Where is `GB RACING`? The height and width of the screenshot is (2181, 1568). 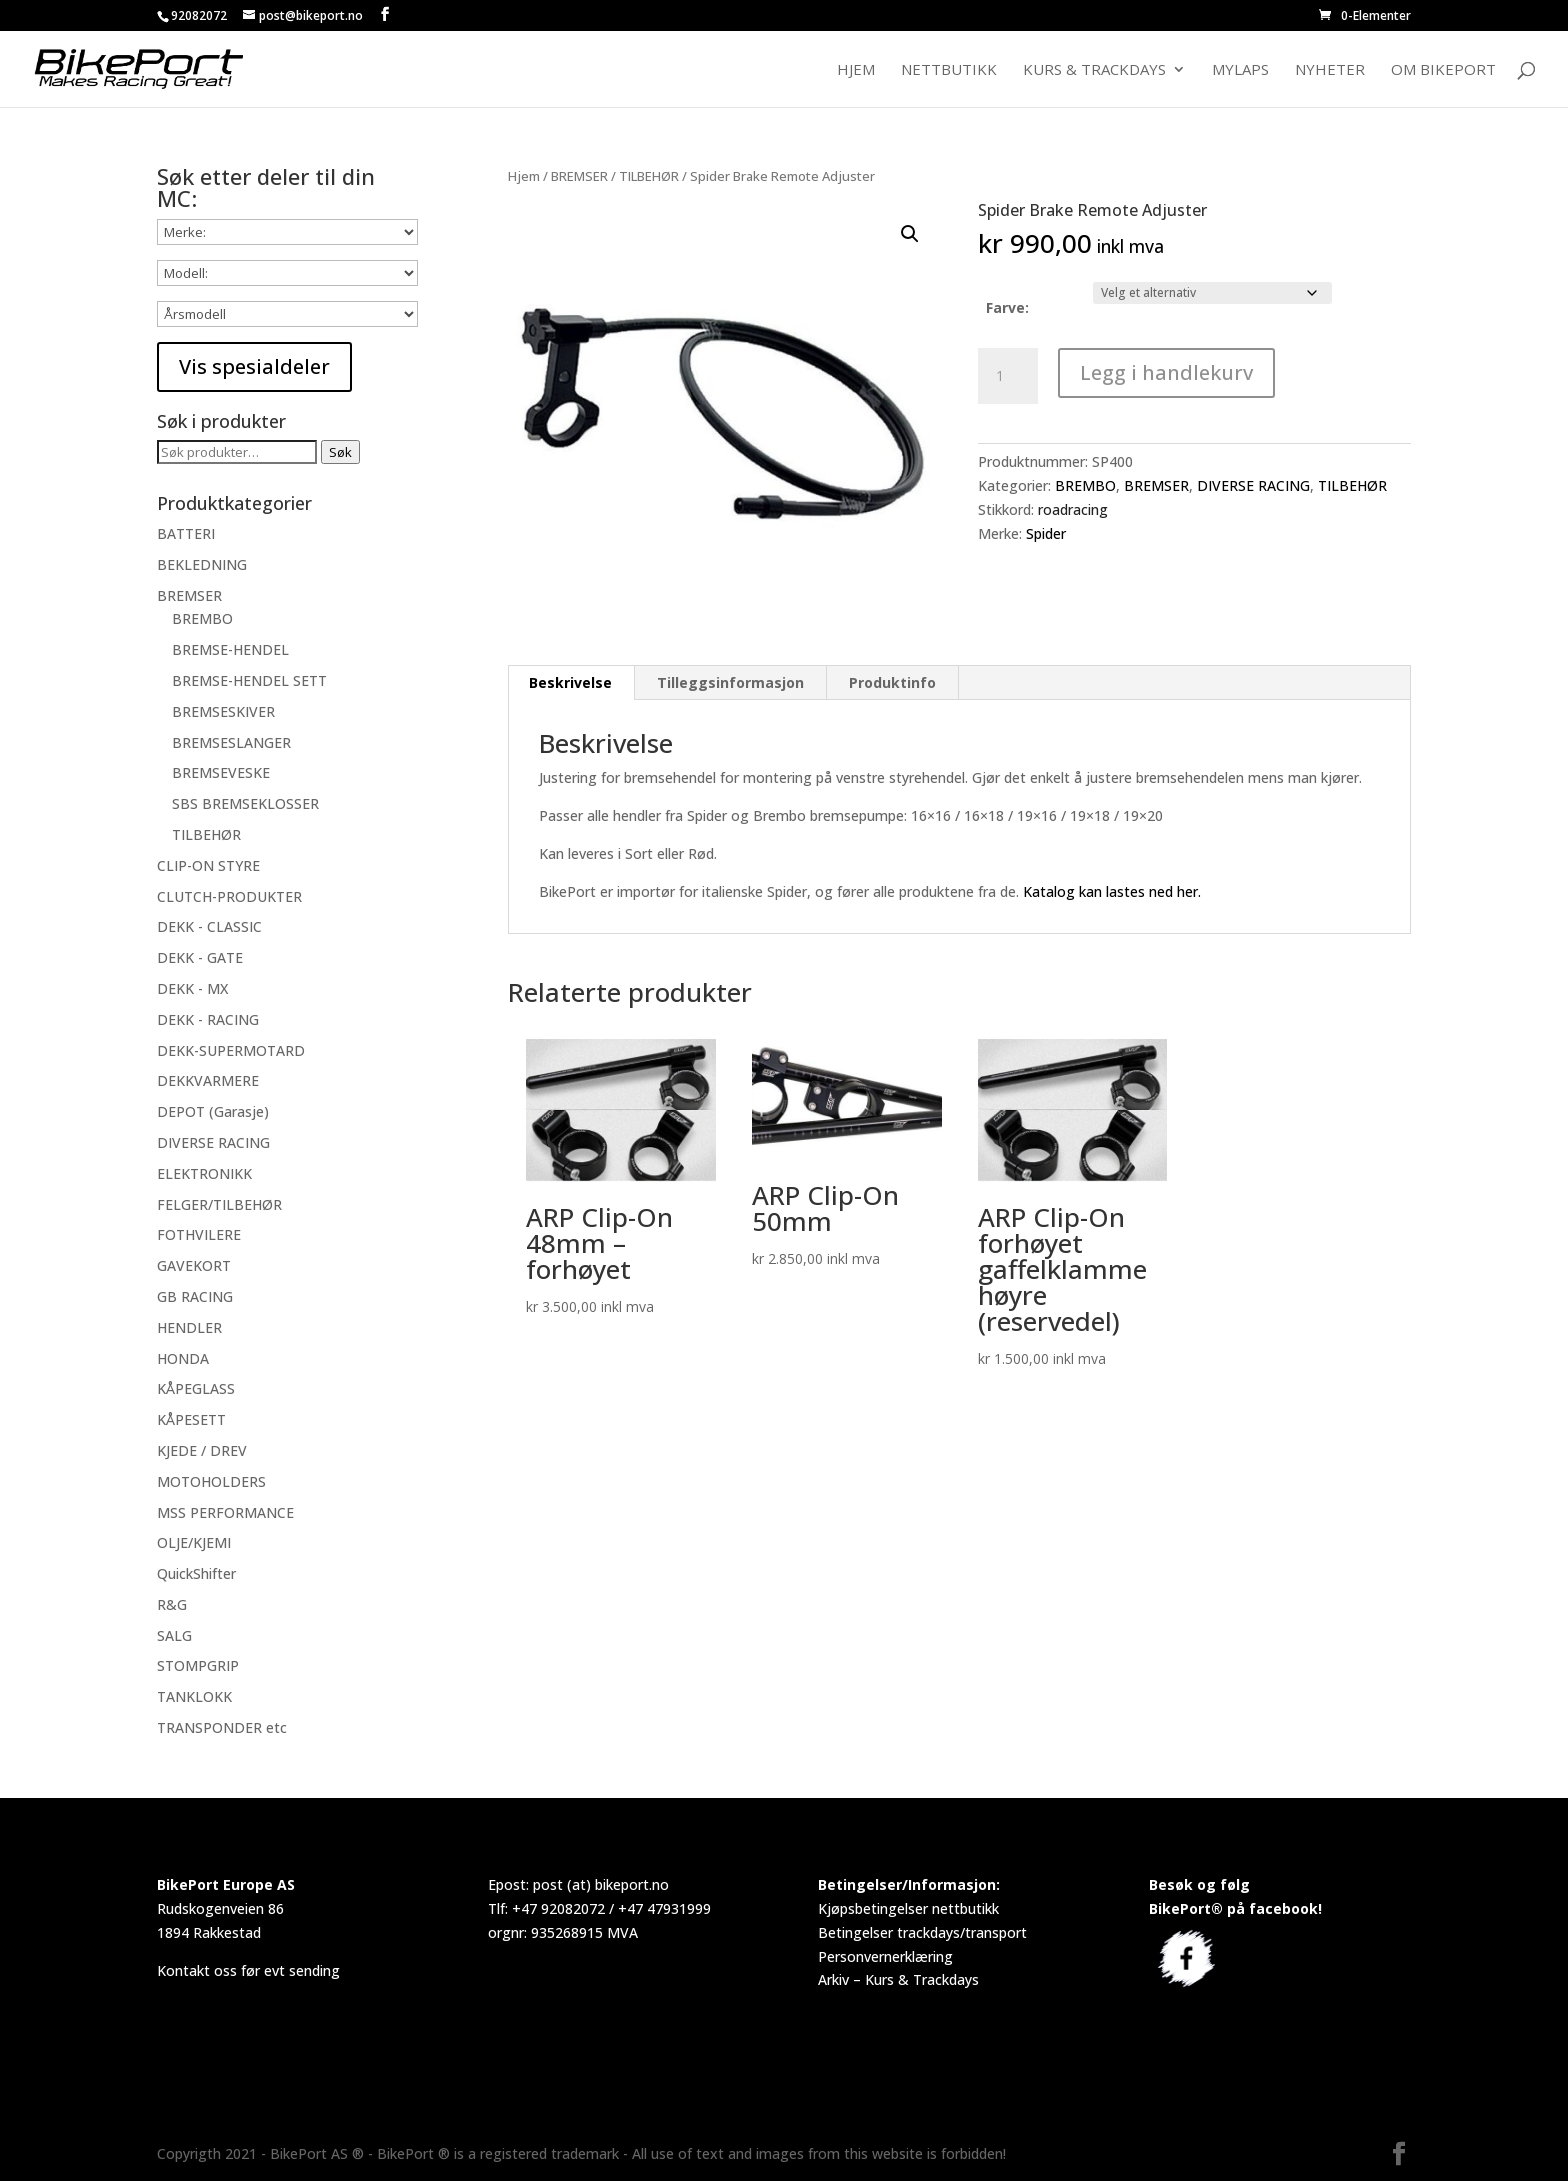
GB RACING is located at coordinates (195, 1296).